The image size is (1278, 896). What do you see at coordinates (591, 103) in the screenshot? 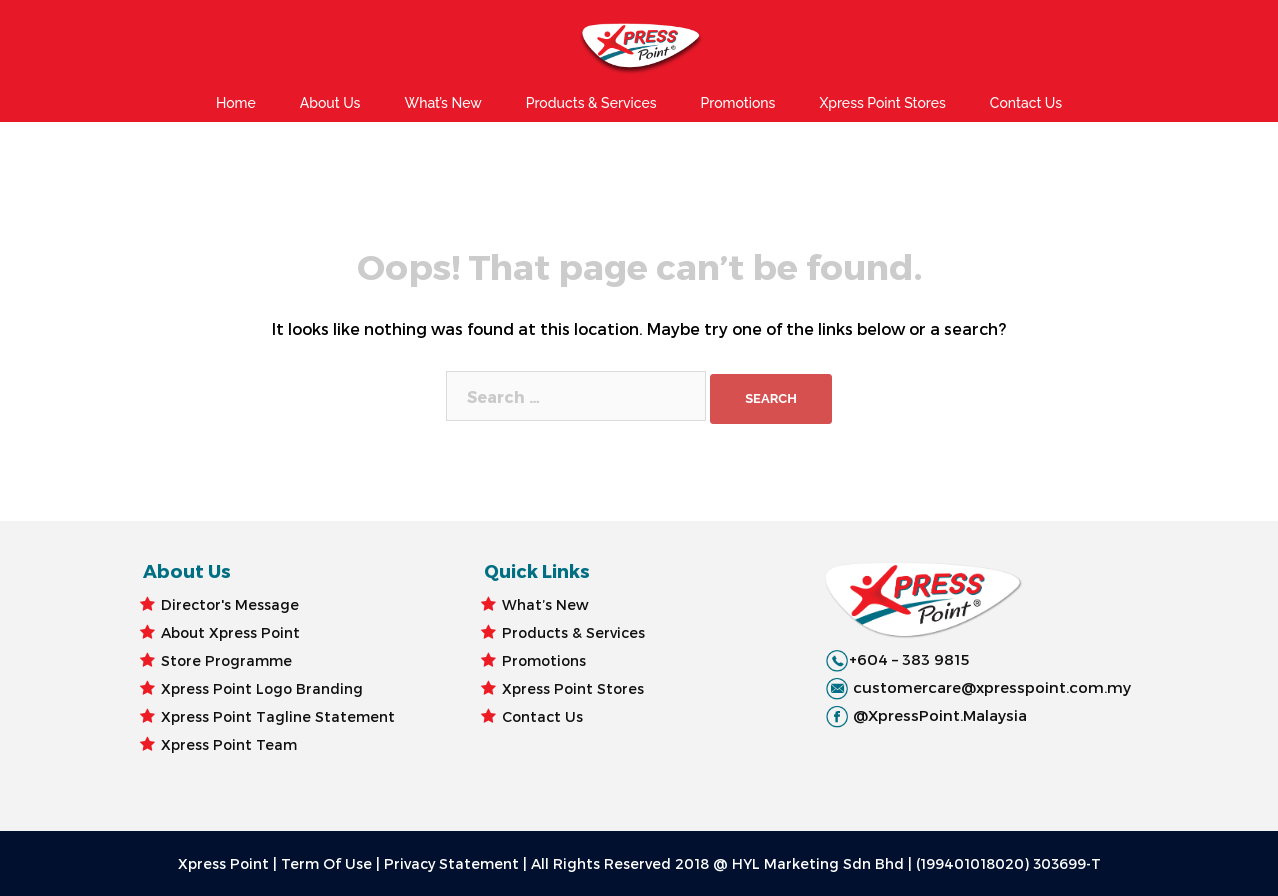
I see `Products & Services` at bounding box center [591, 103].